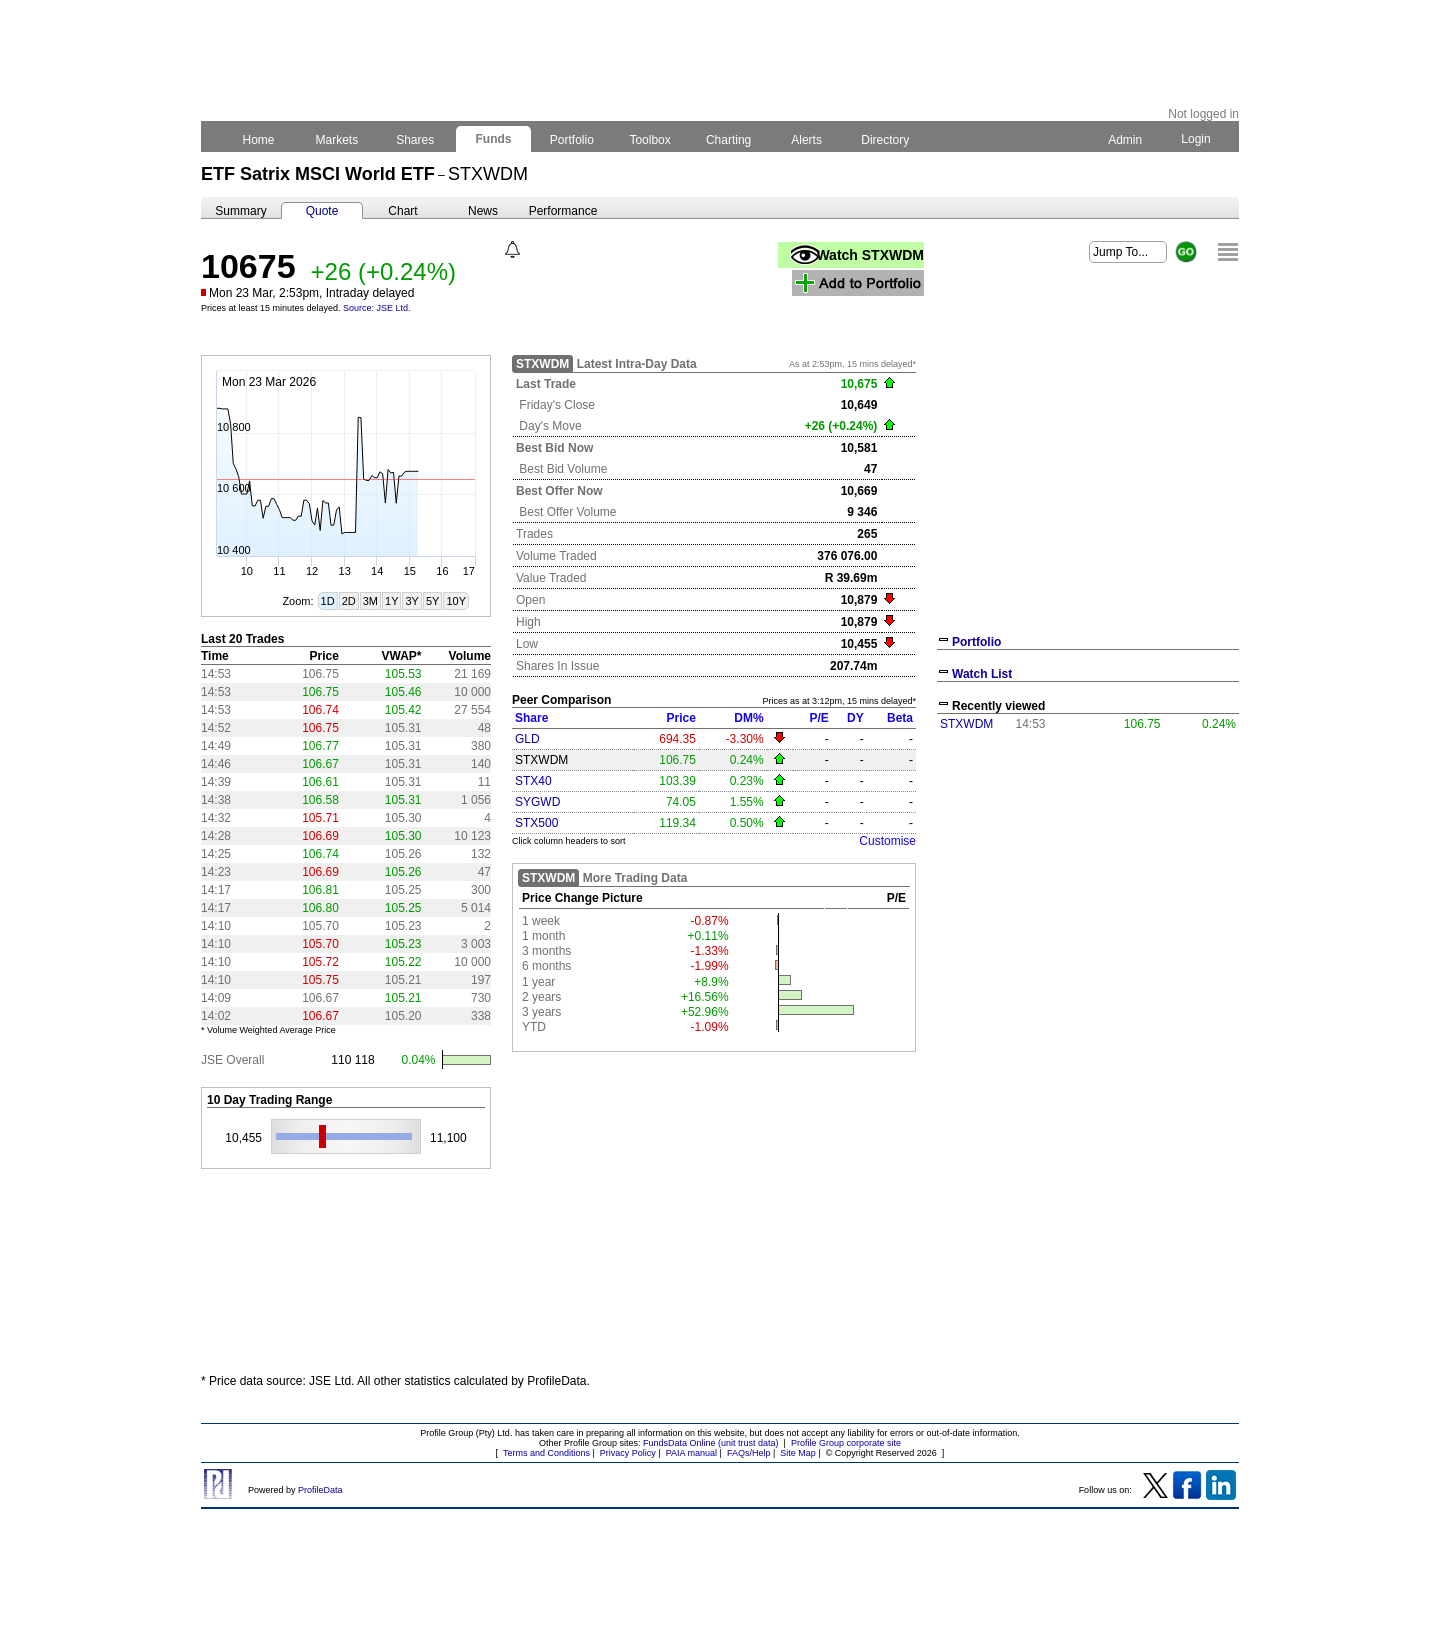 This screenshot has width=1440, height=1626. Describe the element at coordinates (402, 211) in the screenshot. I see `Chart` at that location.